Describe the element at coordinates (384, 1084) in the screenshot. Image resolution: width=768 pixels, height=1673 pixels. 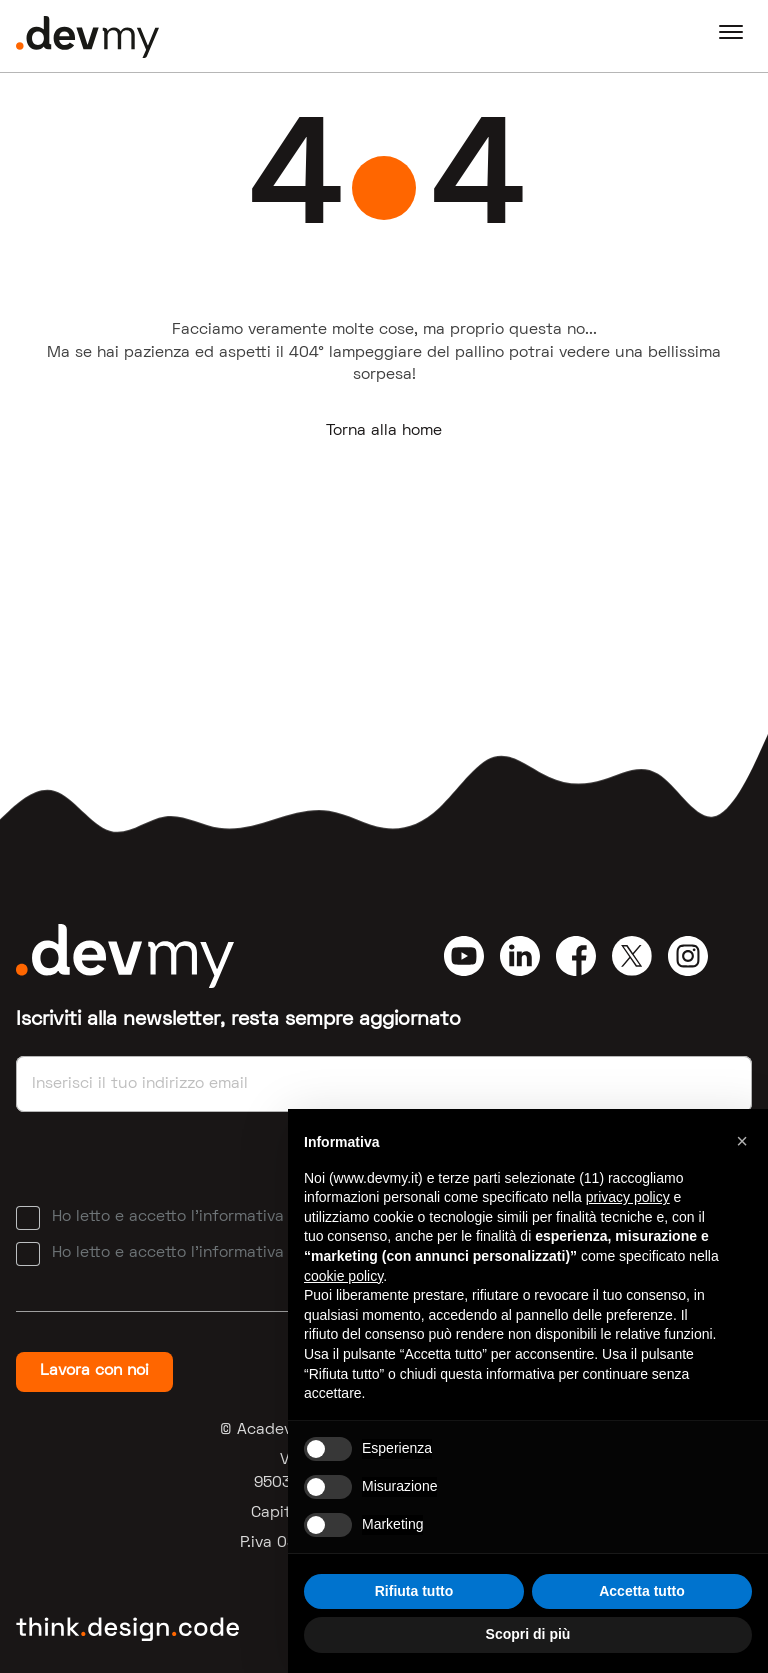
I see `[Email]` at that location.